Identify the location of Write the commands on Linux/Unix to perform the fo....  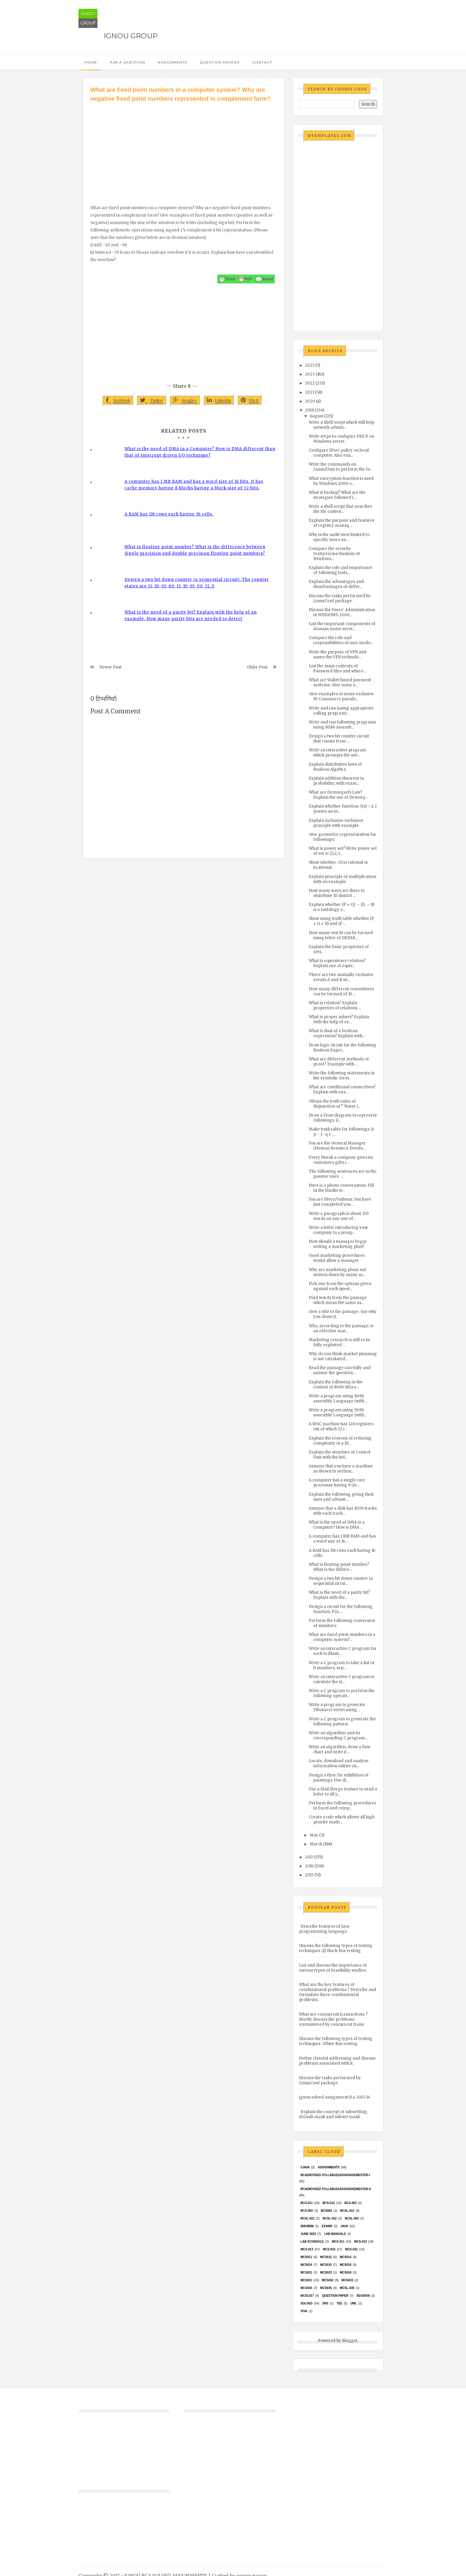
(341, 467).